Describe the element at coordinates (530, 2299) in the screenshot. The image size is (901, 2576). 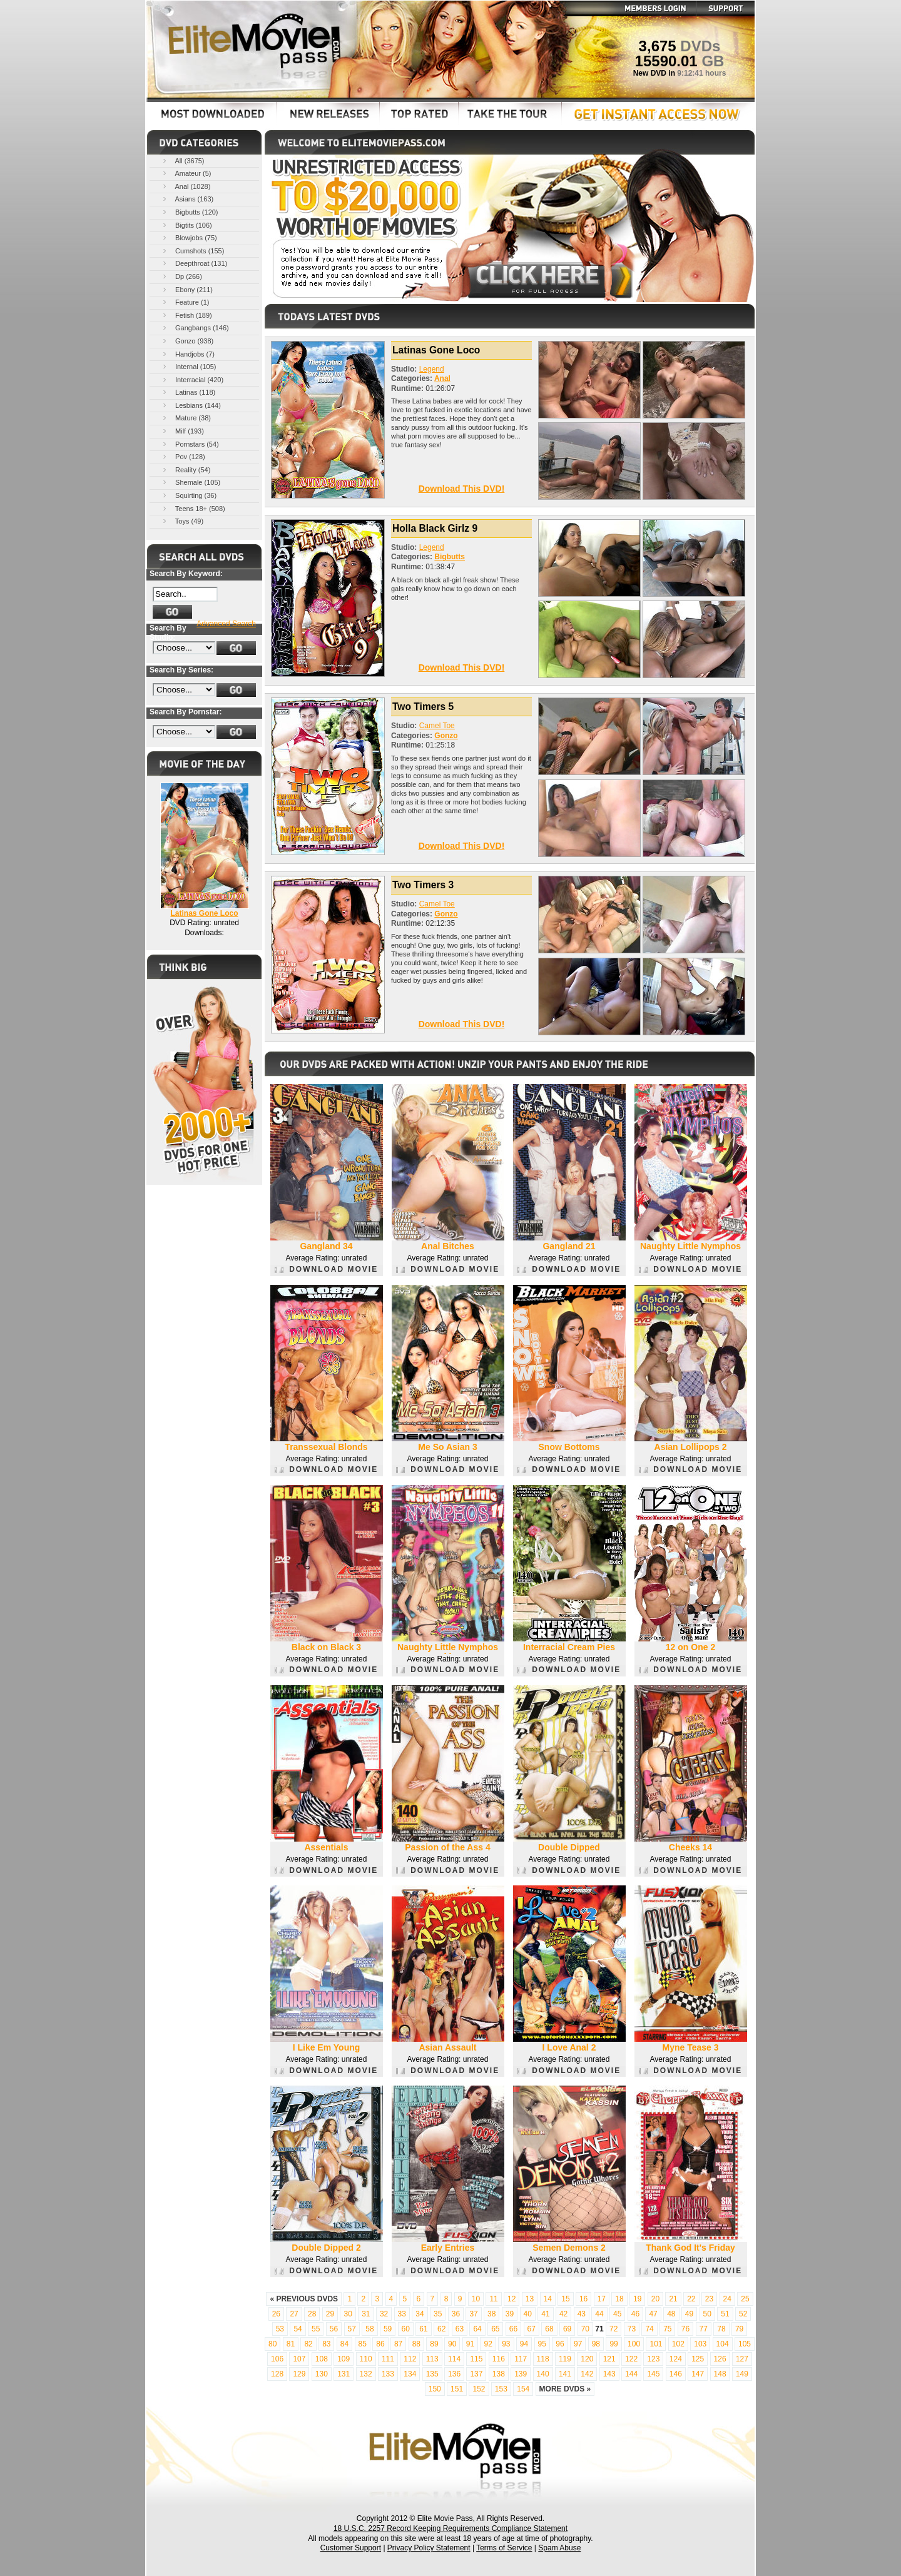
I see `13` at that location.